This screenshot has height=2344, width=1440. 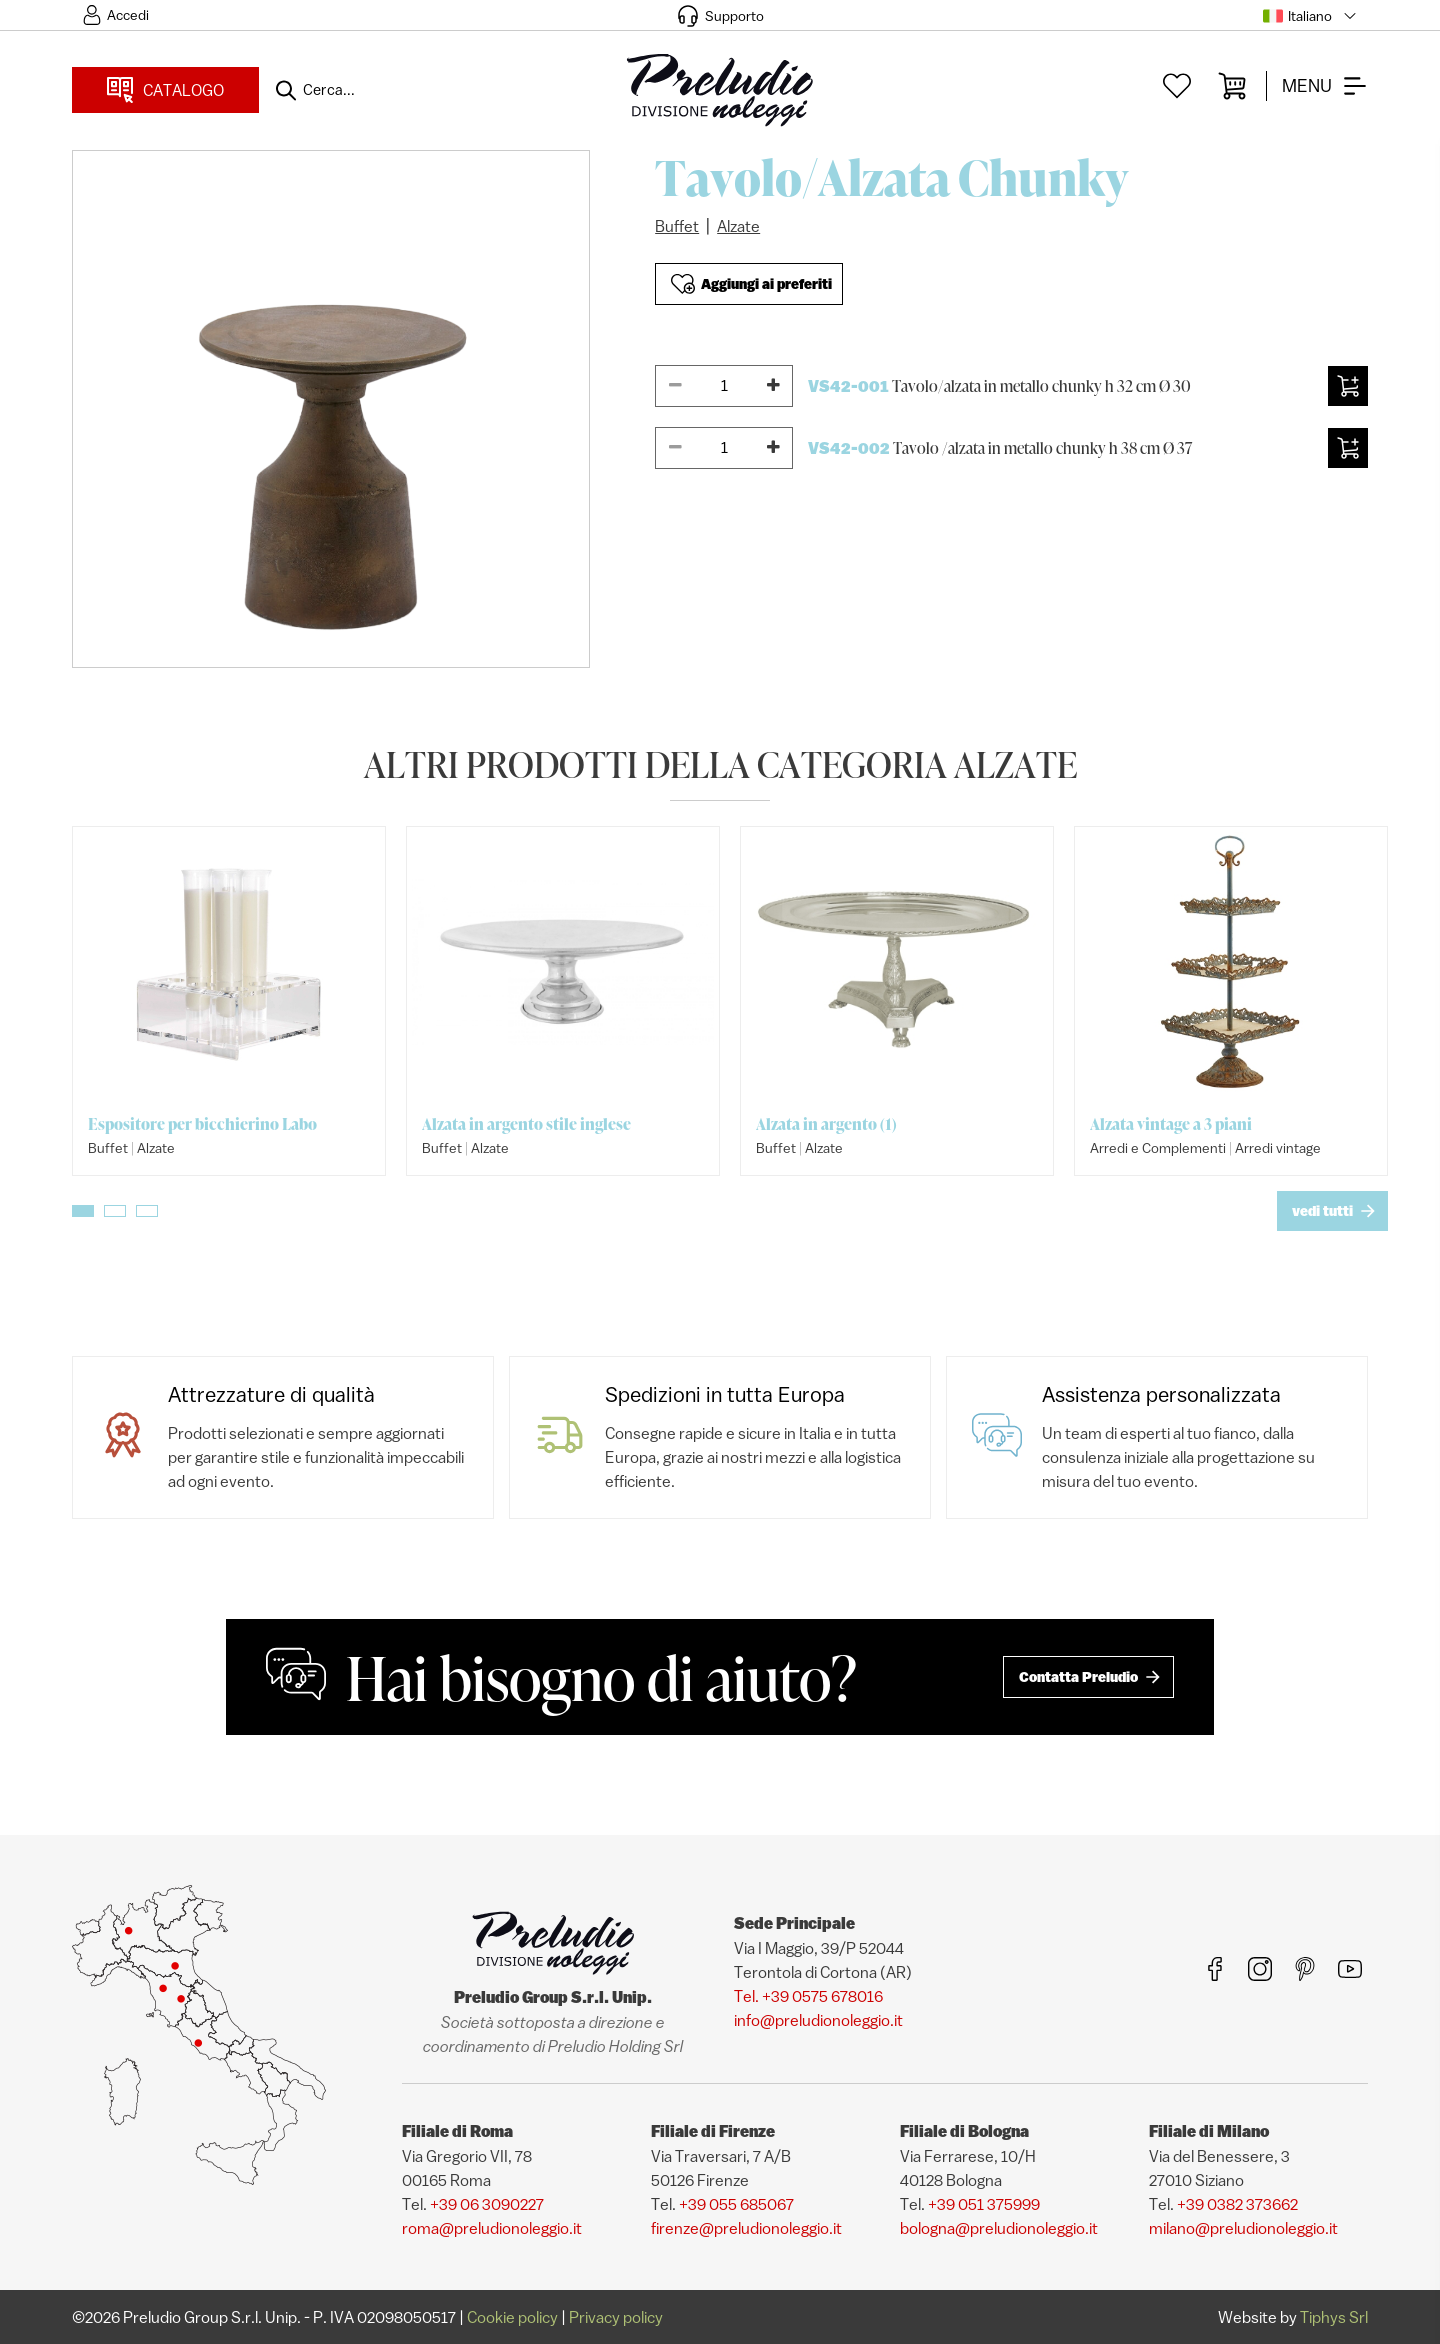 What do you see at coordinates (736, 2204) in the screenshot?
I see `+39 055 685067` at bounding box center [736, 2204].